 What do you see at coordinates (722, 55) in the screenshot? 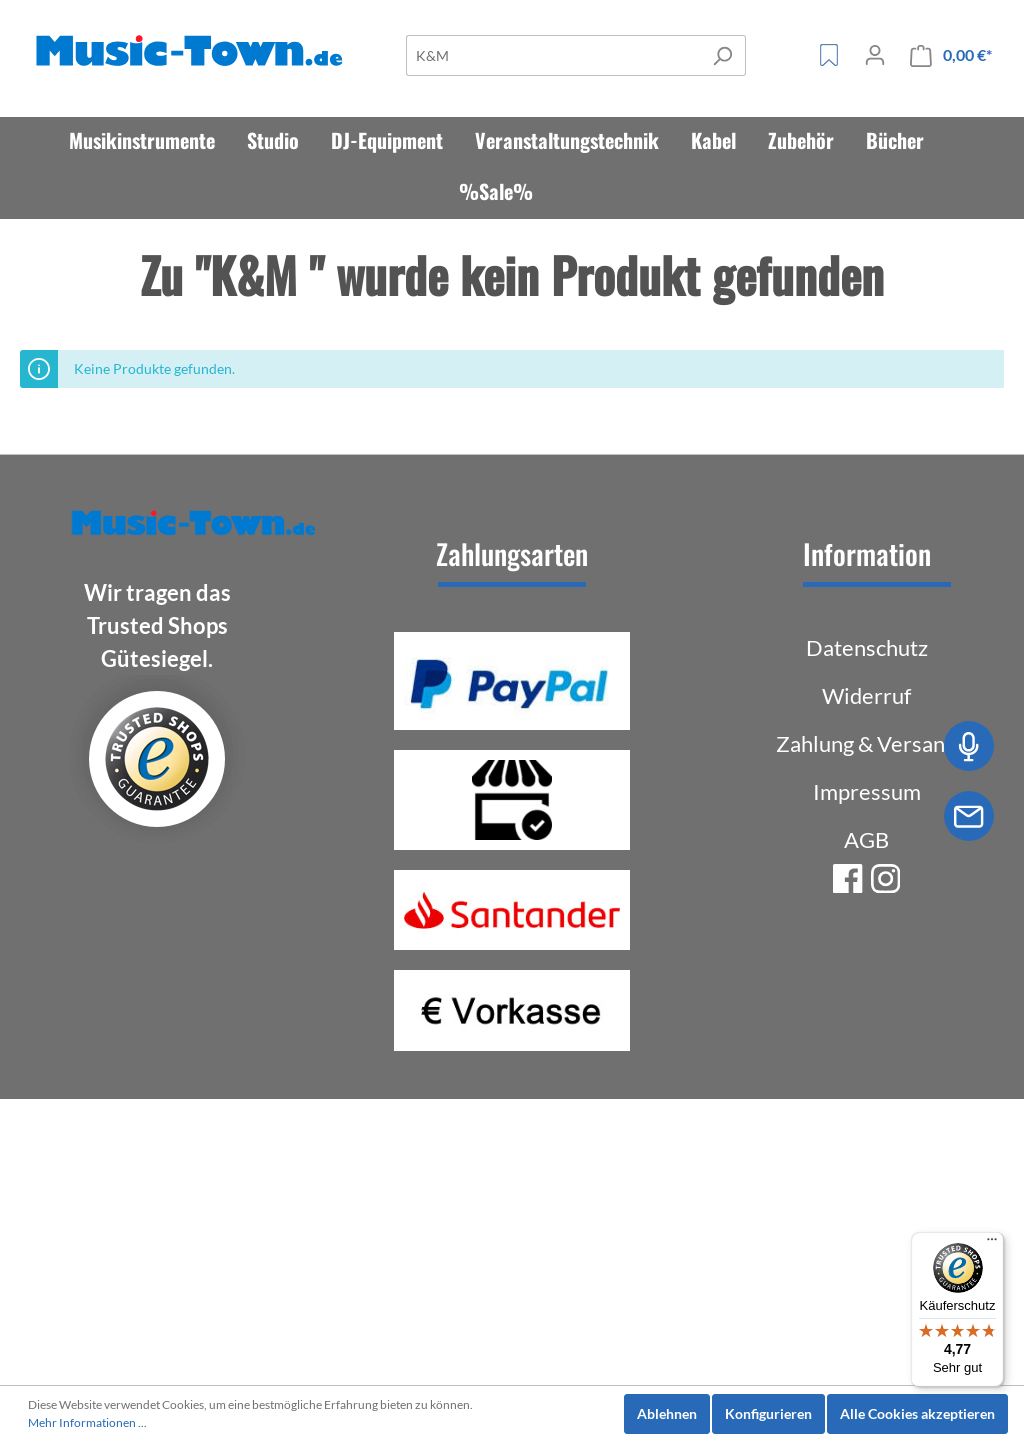
I see `[Suchen]` at bounding box center [722, 55].